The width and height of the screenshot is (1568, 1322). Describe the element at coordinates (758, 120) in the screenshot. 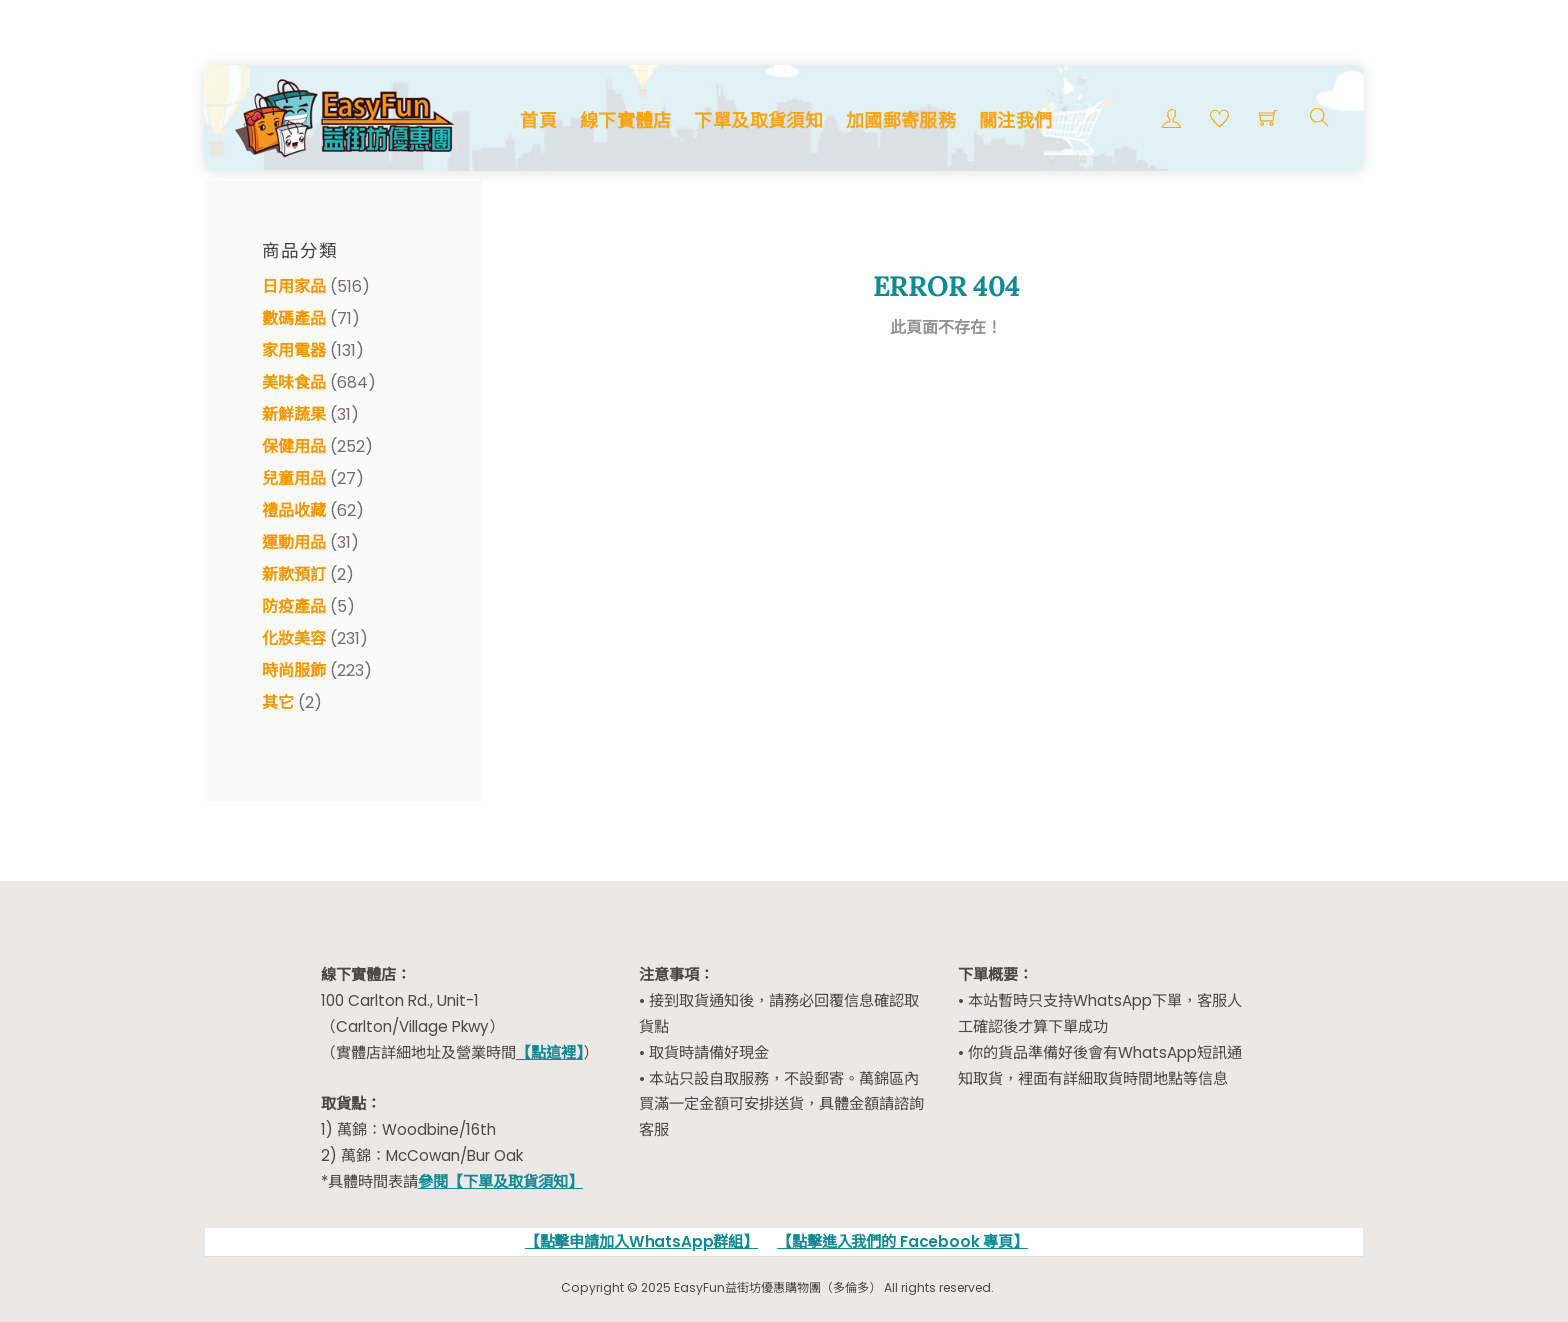

I see `下單及取貨須知` at that location.